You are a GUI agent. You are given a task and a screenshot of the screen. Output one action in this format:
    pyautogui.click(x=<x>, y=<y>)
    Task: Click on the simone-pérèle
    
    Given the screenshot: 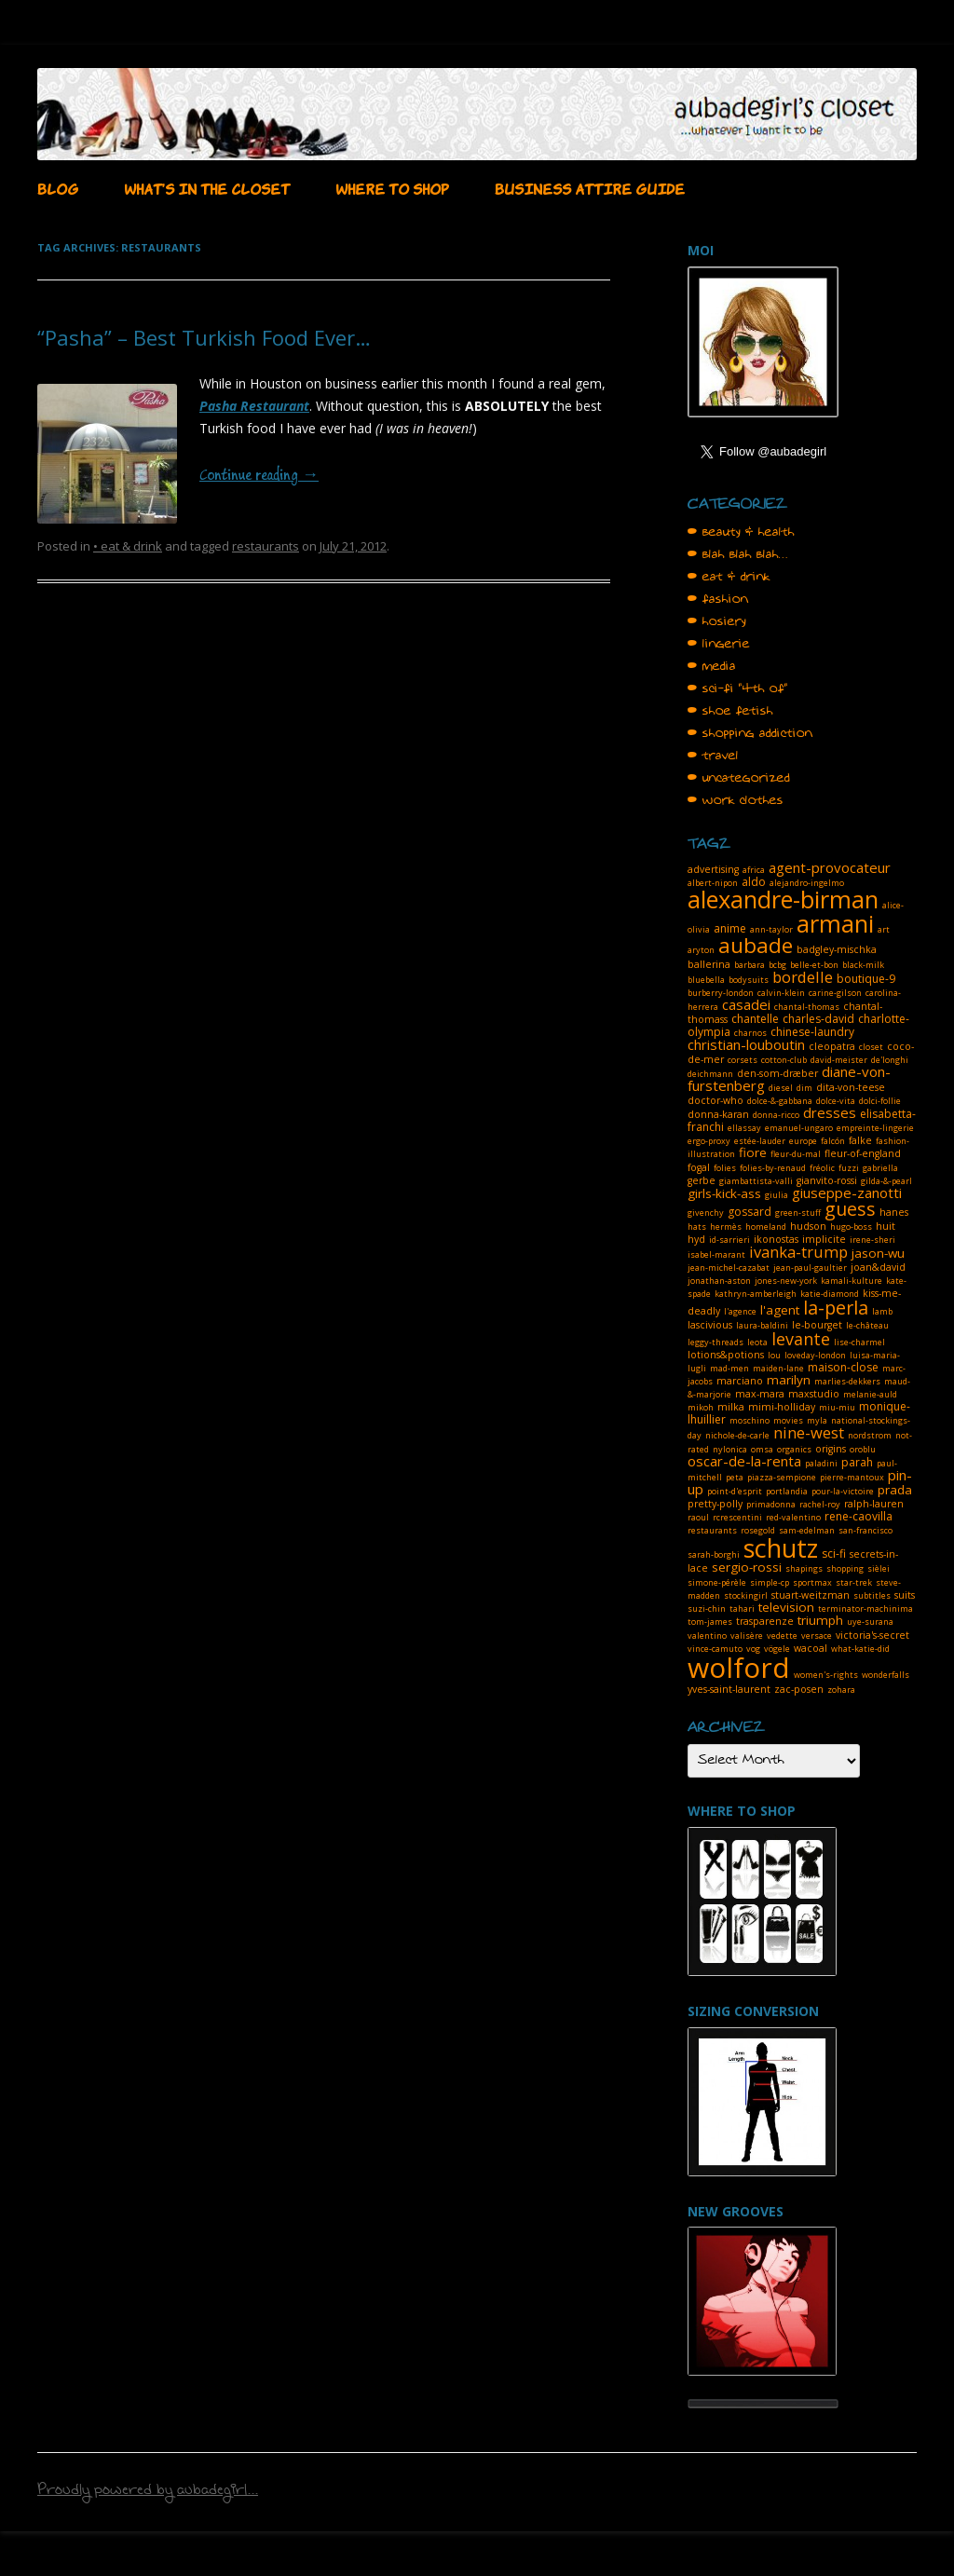 What is the action you would take?
    pyautogui.click(x=717, y=1582)
    